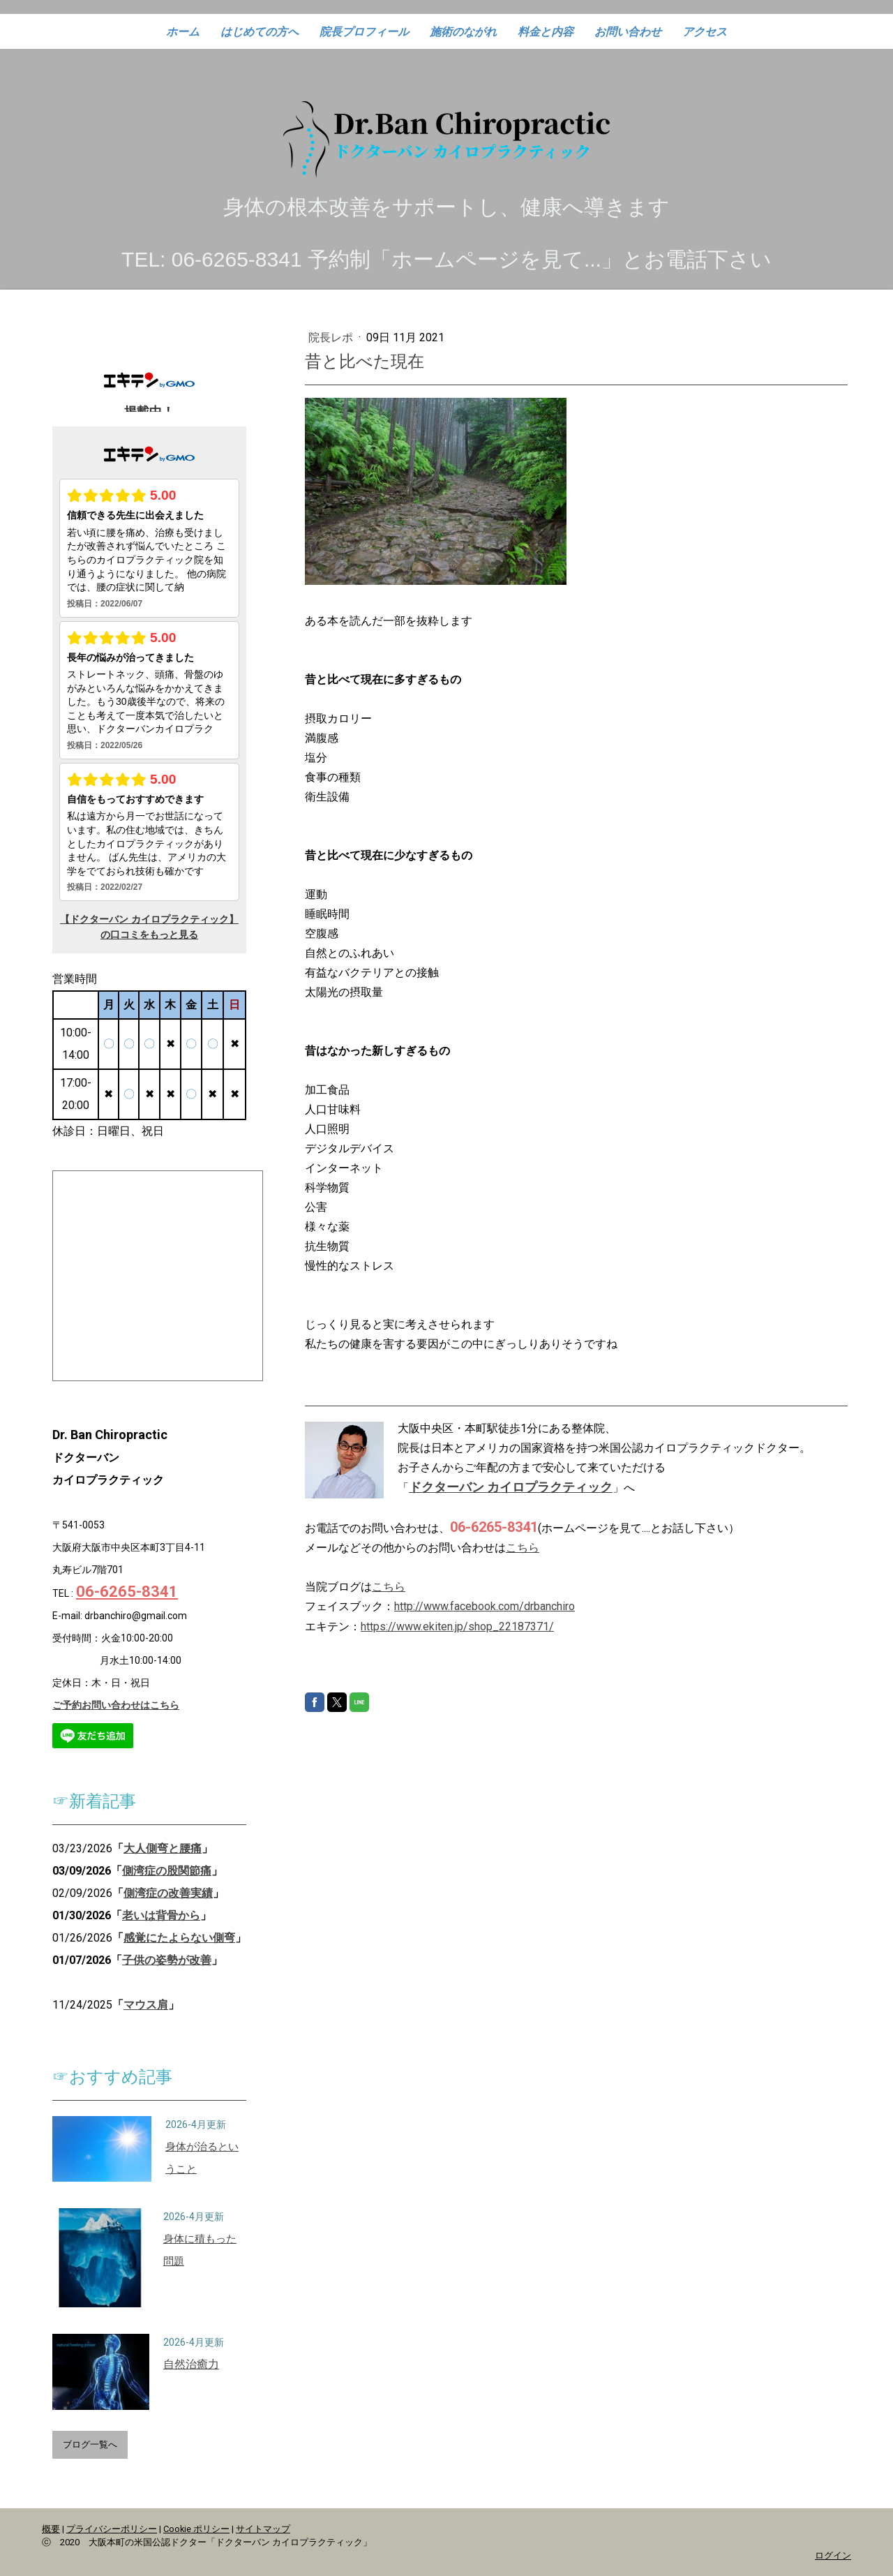 The width and height of the screenshot is (893, 2576). Describe the element at coordinates (263, 2529) in the screenshot. I see `サイトマップ` at that location.